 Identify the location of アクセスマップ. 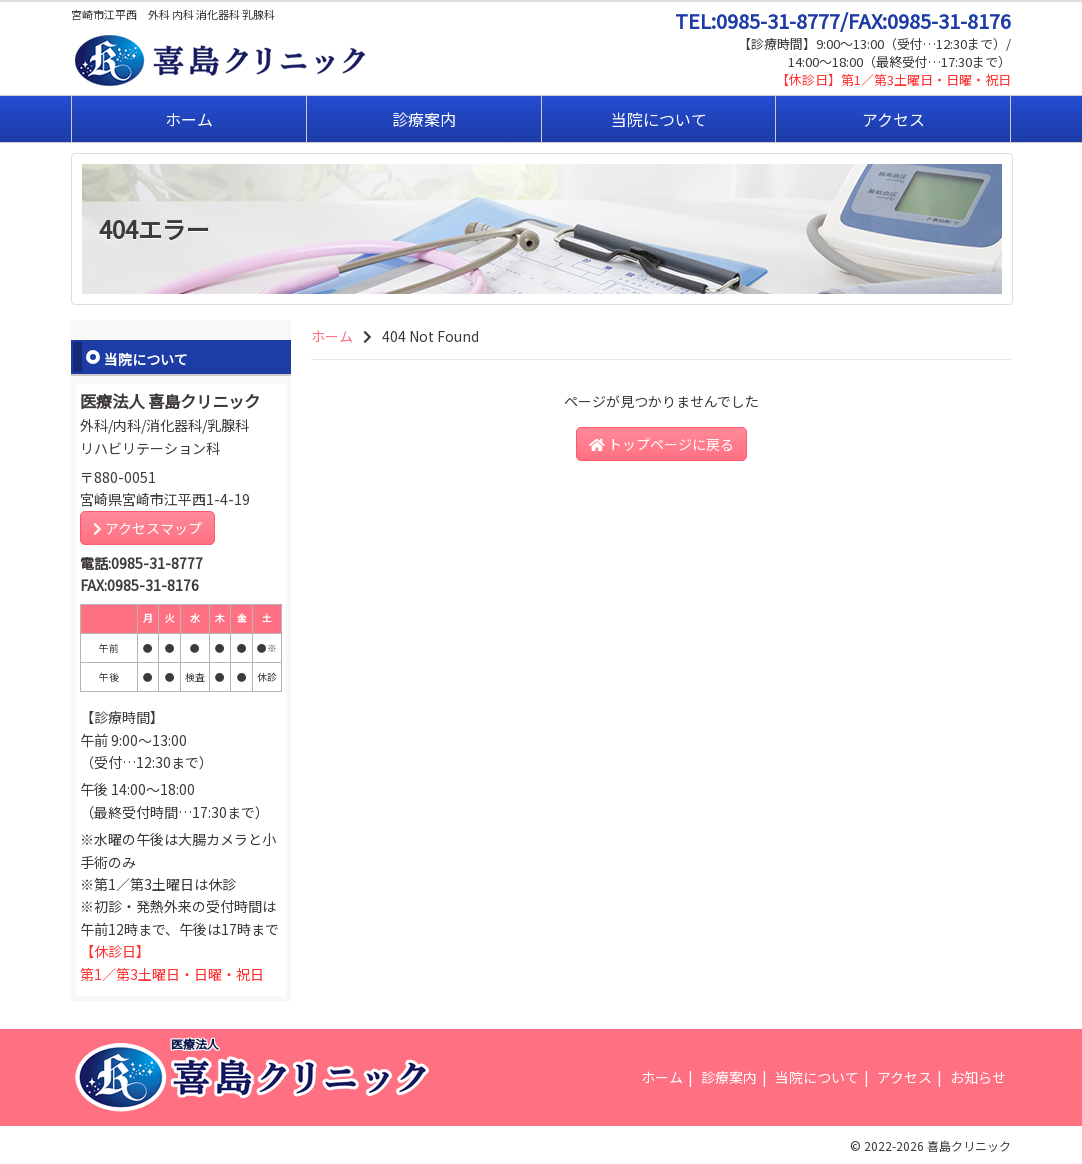
(147, 528).